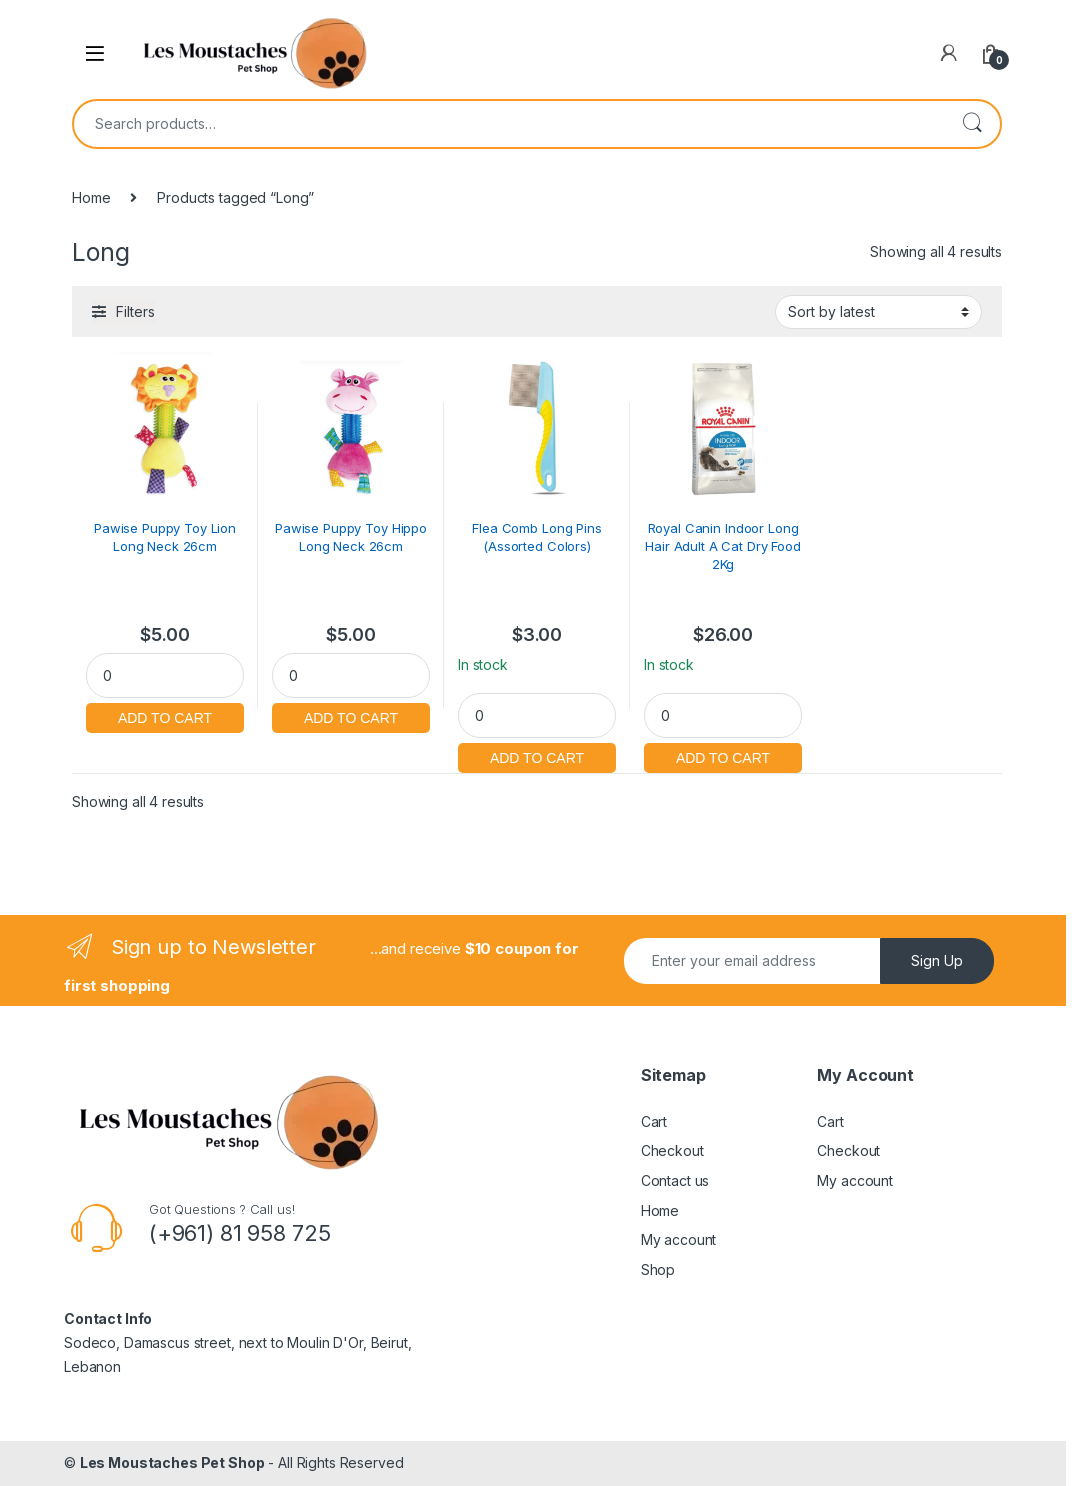  I want to click on Cart, so click(654, 1121).